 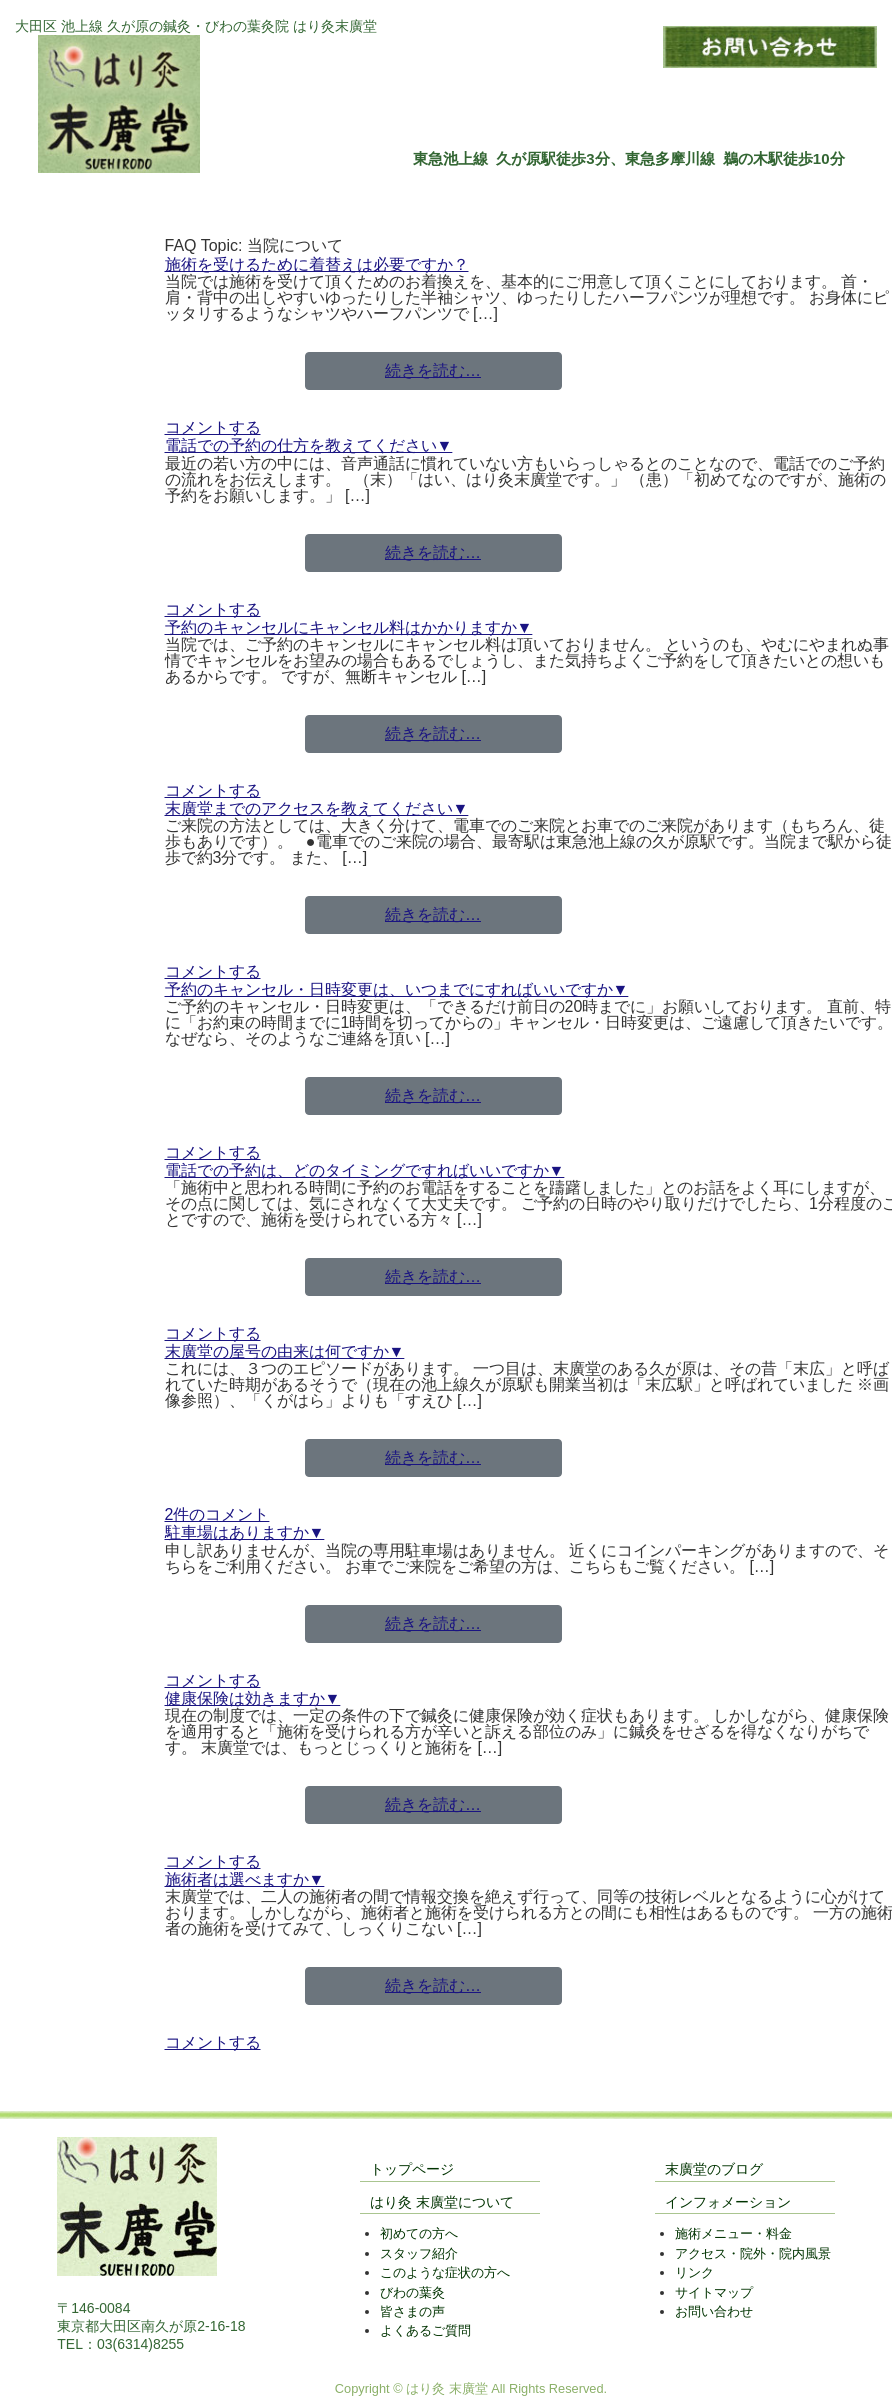 What do you see at coordinates (213, 427) in the screenshot?
I see `コメントする` at bounding box center [213, 427].